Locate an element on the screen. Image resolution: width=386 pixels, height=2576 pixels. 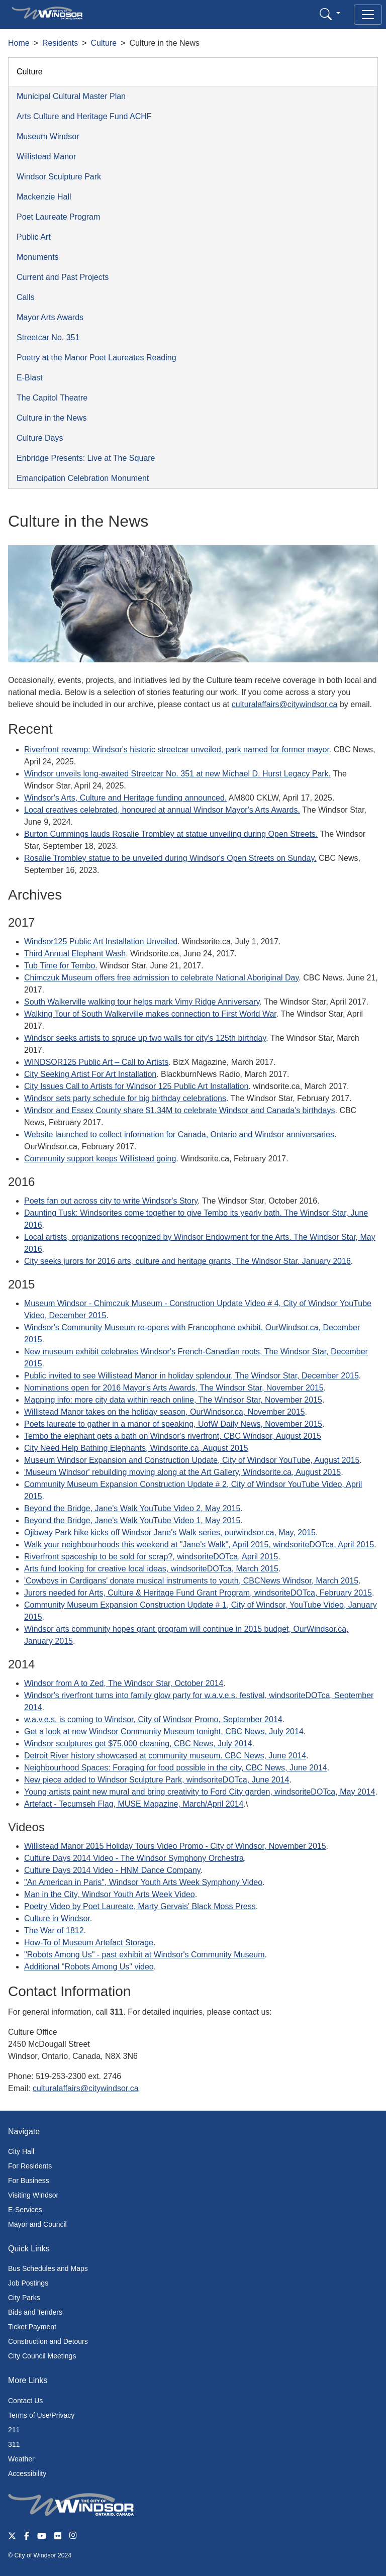
Riverfront revamp: Windsor's historic streetcar unveiled, park named for former mayor is located at coordinates (176, 749).